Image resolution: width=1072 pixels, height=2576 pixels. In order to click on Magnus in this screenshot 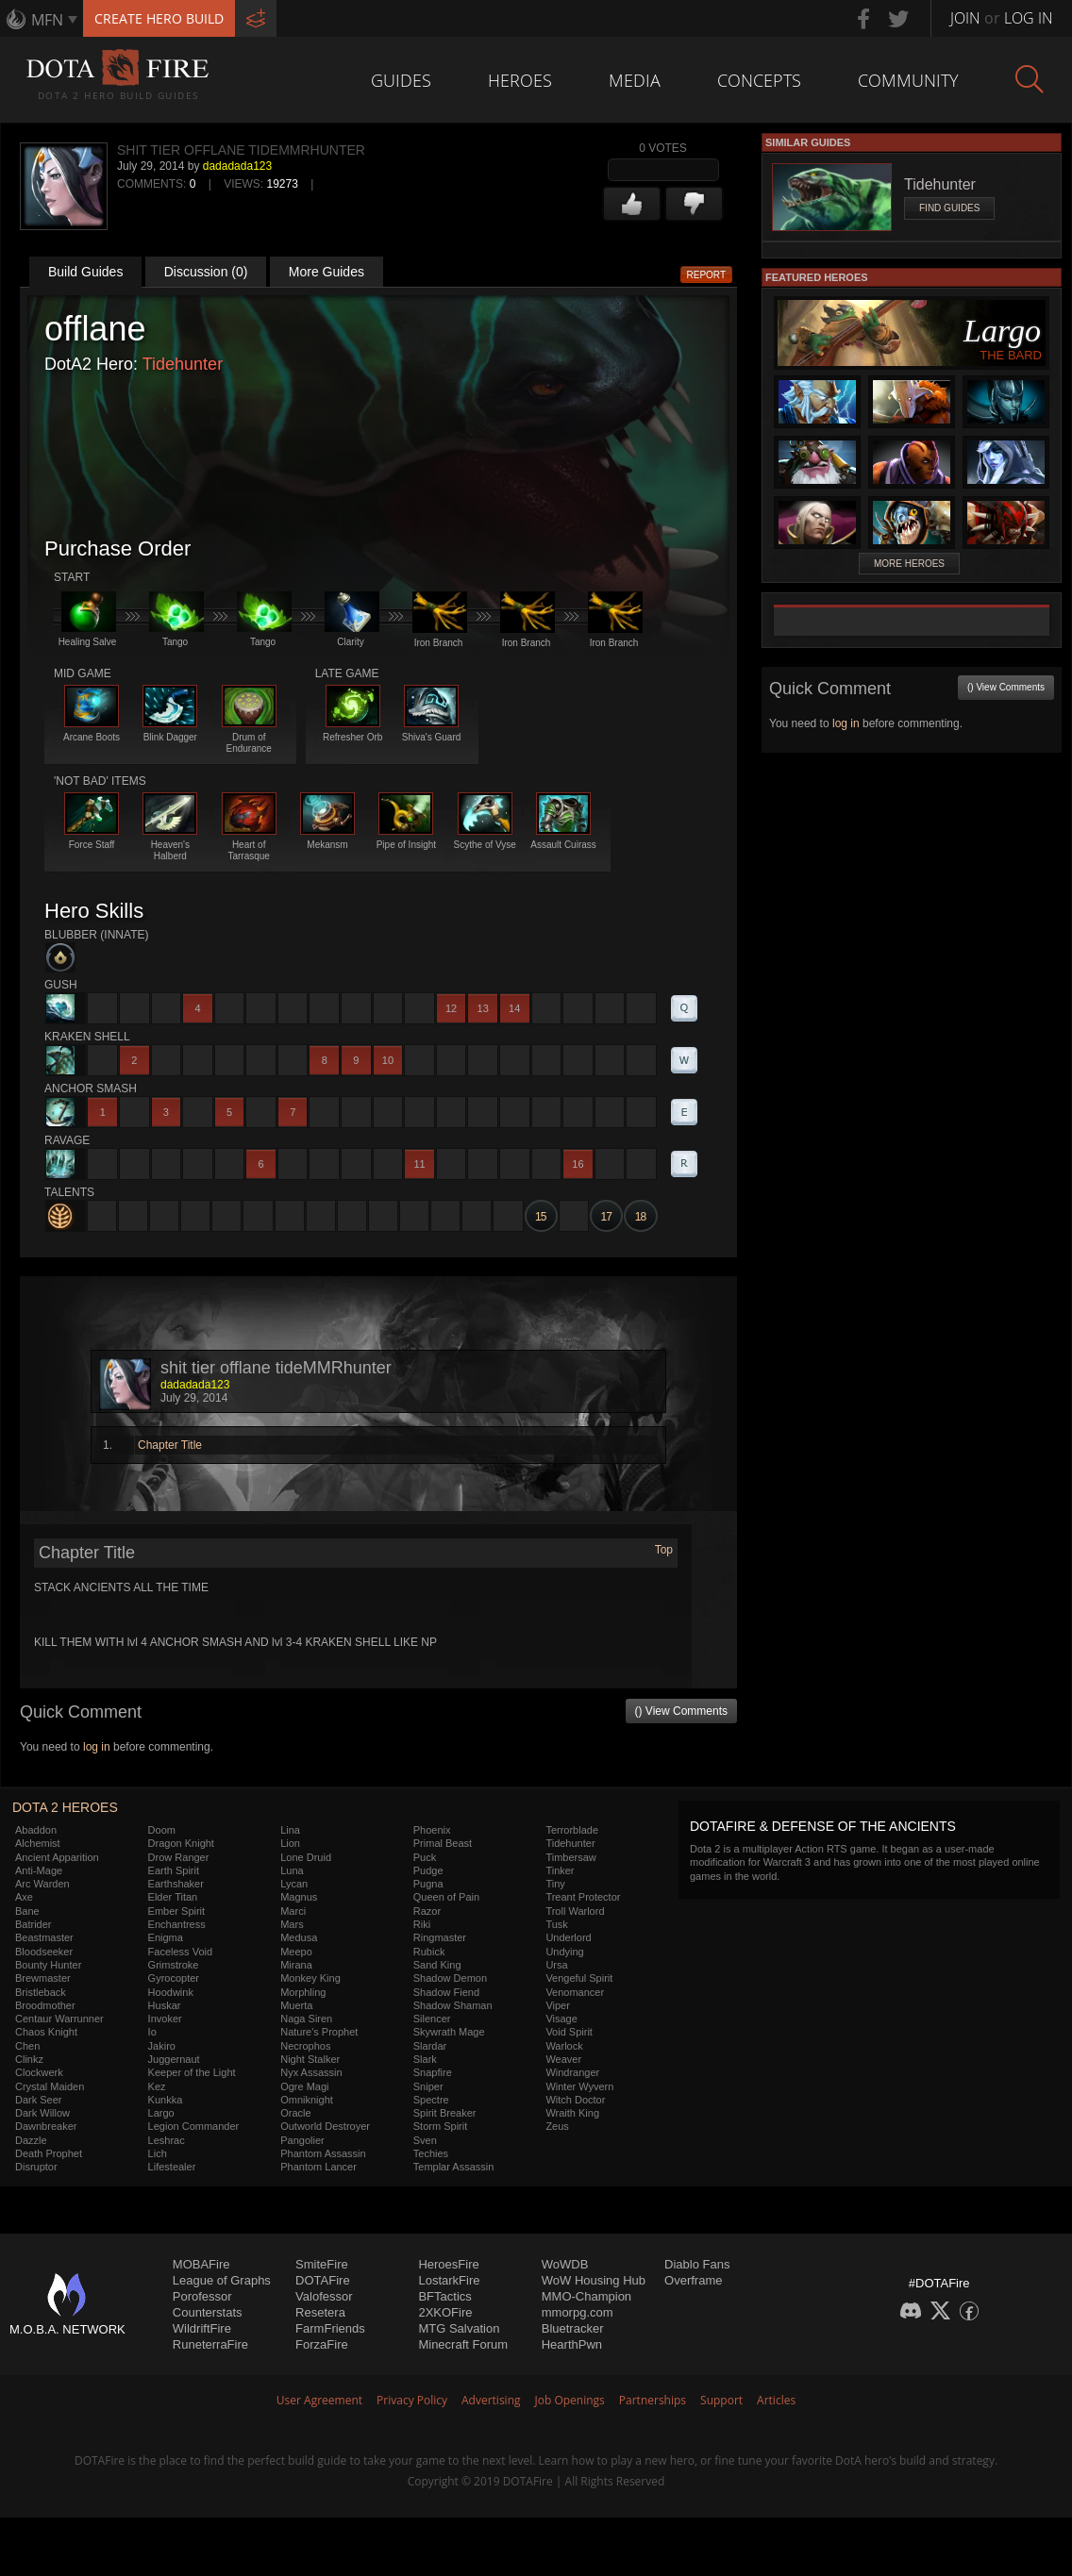, I will do `click(298, 1897)`.